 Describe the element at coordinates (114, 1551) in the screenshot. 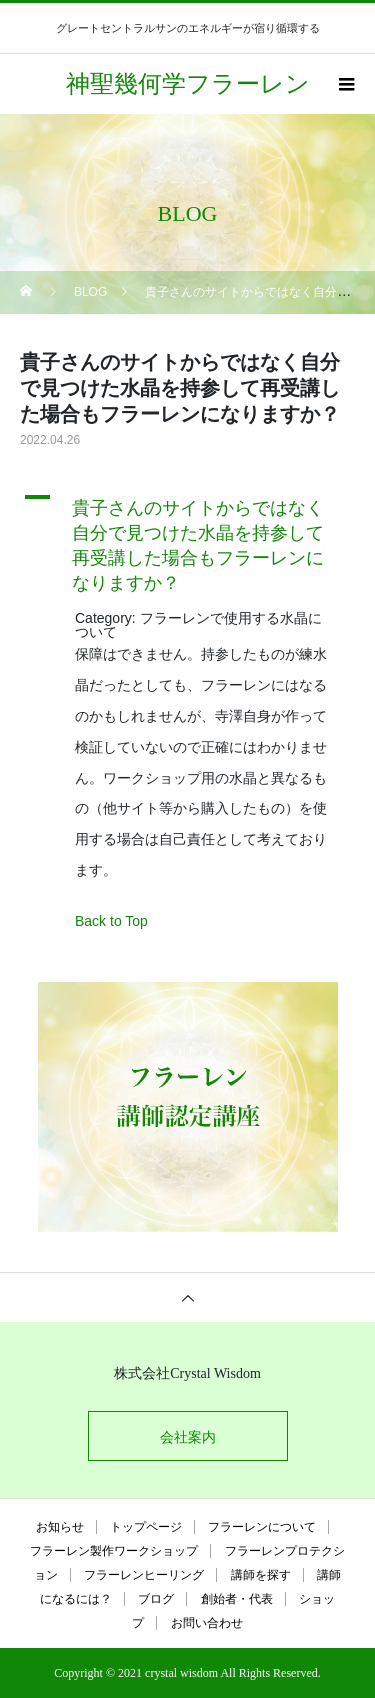

I see `フラーレン製作ワークショップ` at that location.